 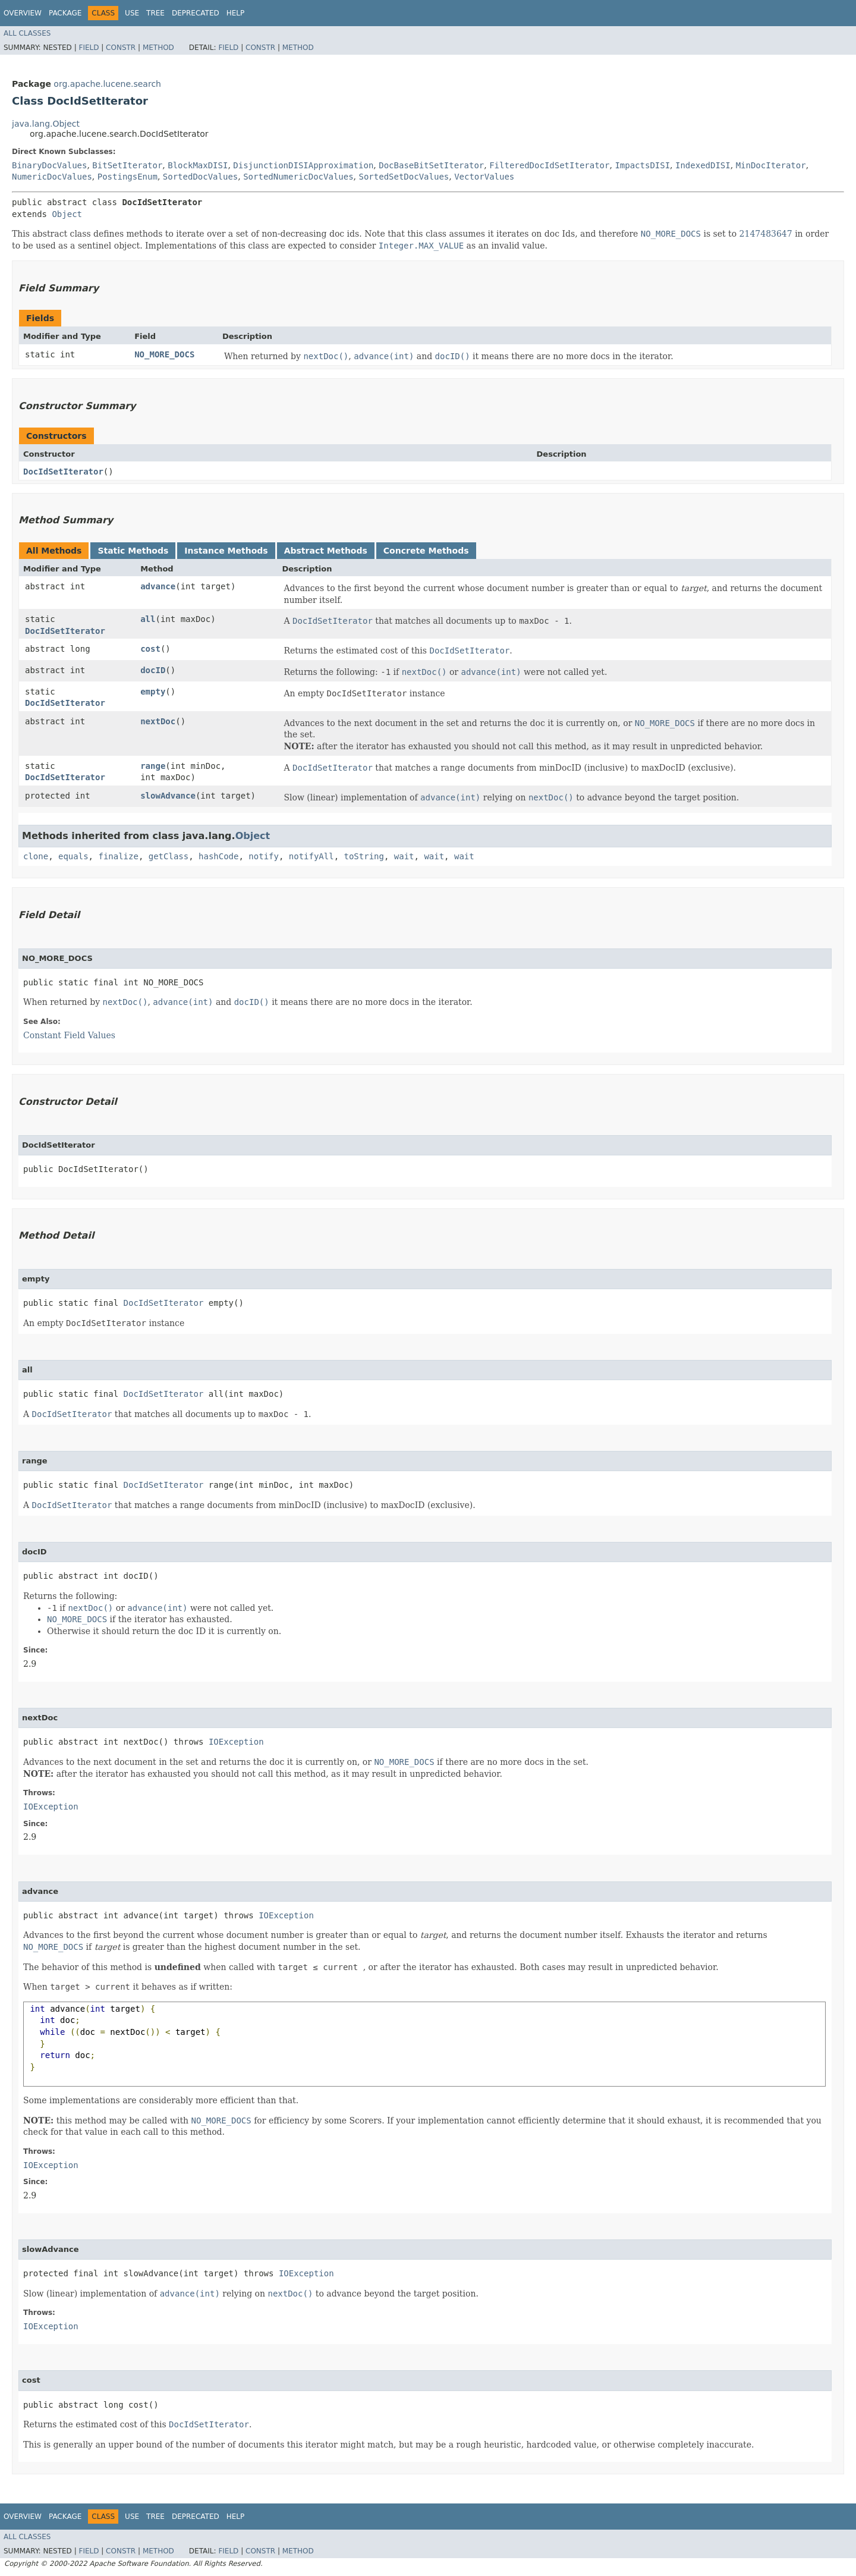 I want to click on DocIdSetIterator, so click(x=63, y=471).